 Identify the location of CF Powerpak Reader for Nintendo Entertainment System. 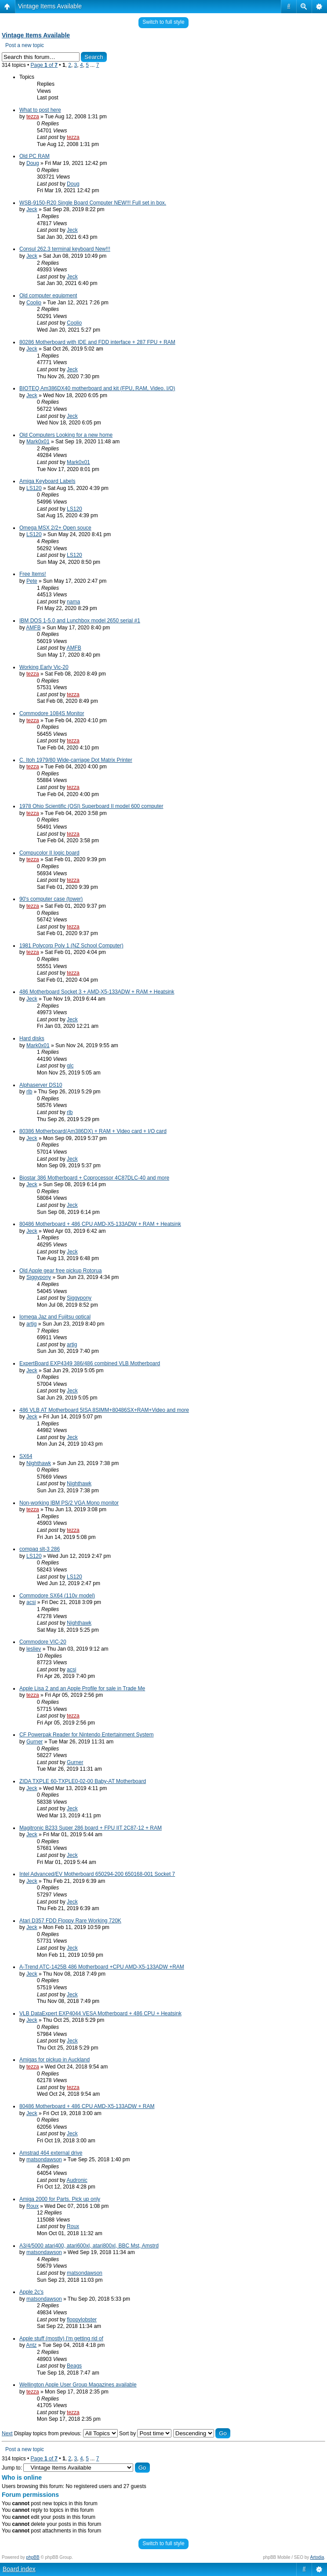
(86, 1735).